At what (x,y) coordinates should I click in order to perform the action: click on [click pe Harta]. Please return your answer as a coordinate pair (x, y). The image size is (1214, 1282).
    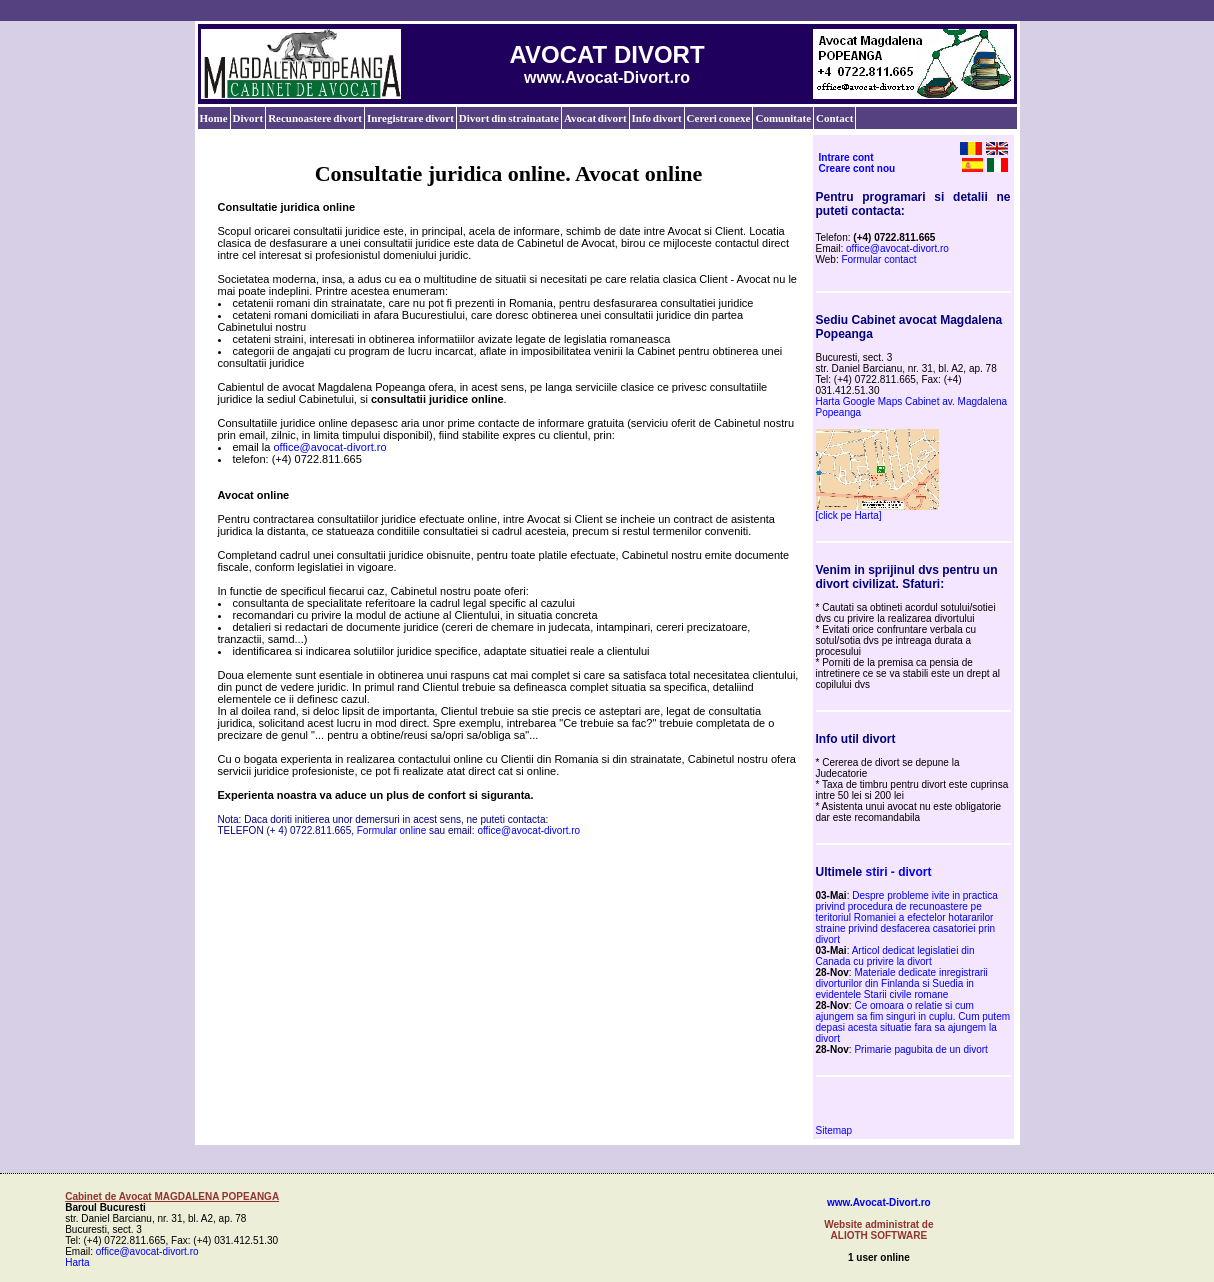
    Looking at the image, I should click on (849, 515).